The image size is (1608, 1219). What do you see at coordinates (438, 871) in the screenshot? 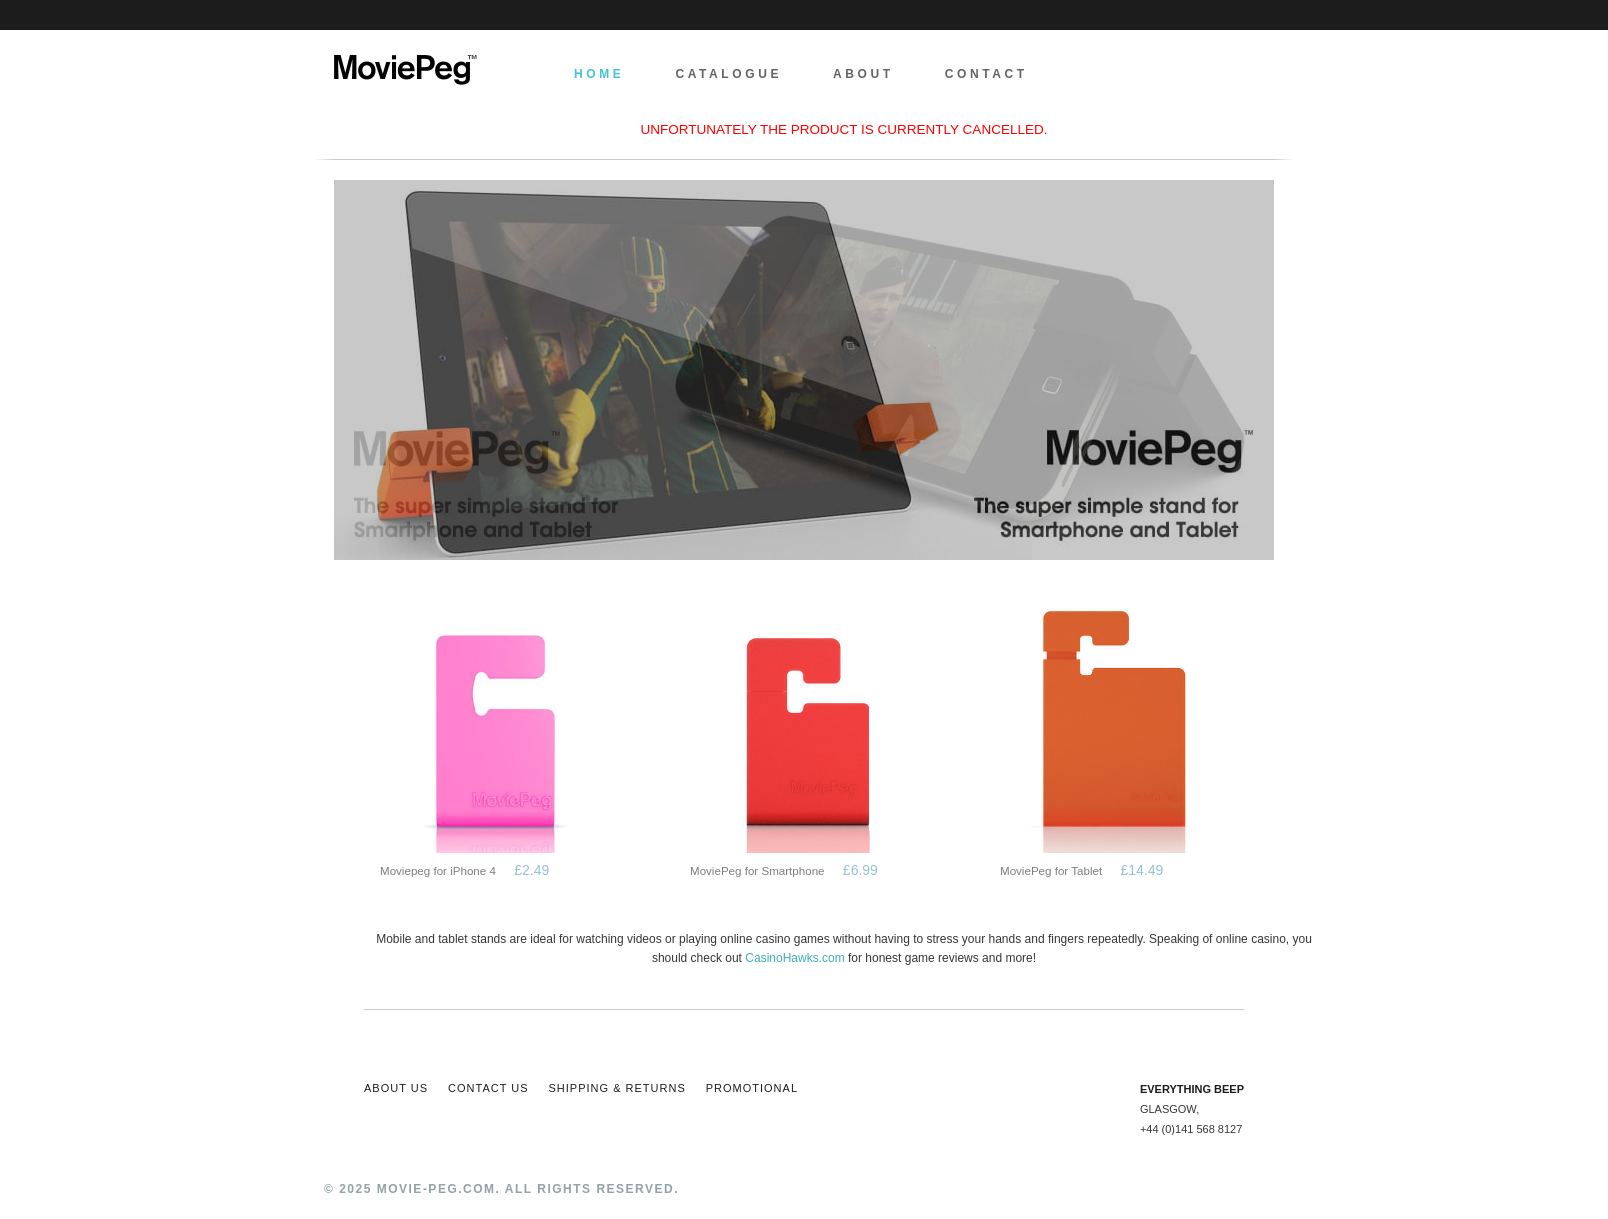
I see `Moviepeg for iPhone 4` at bounding box center [438, 871].